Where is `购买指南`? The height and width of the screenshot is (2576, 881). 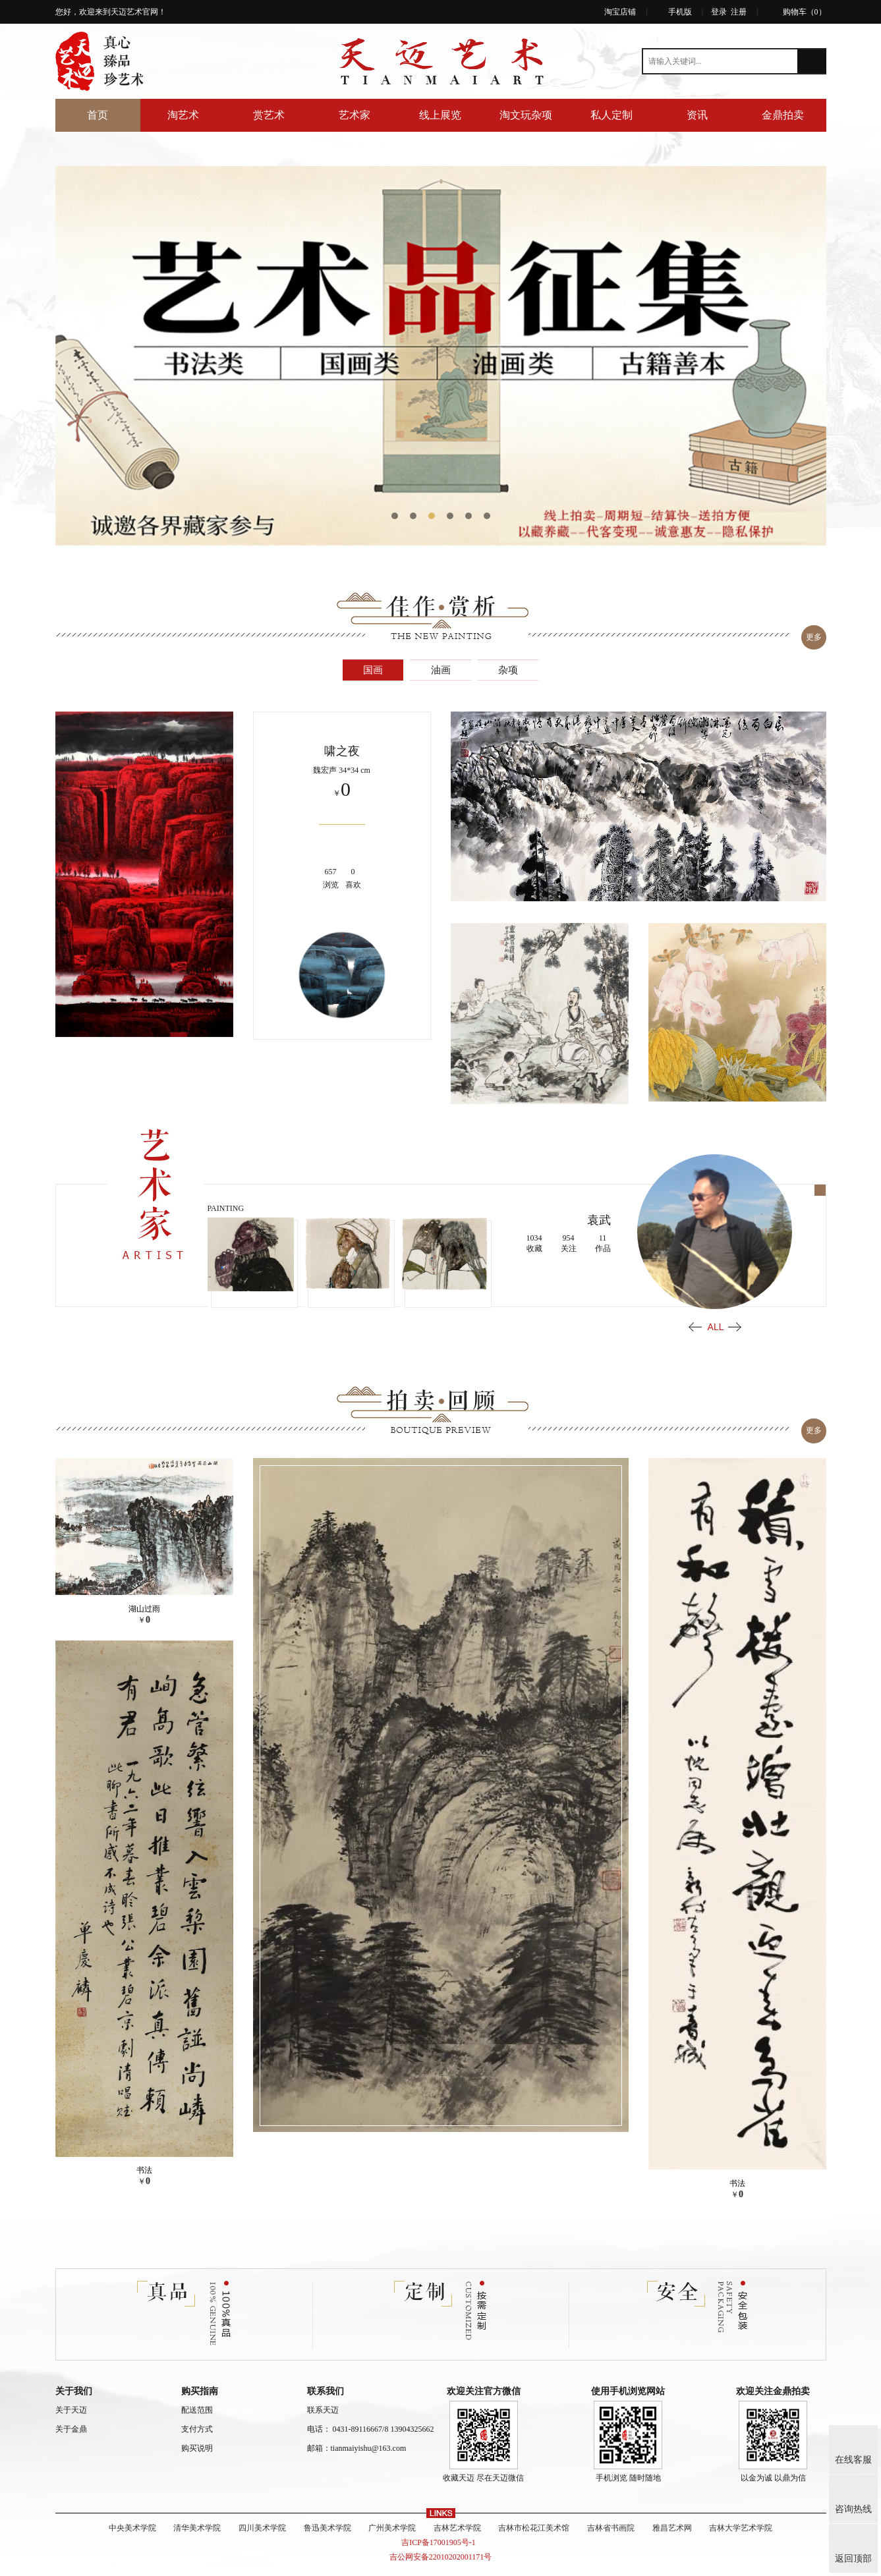
购买指南 is located at coordinates (199, 2385).